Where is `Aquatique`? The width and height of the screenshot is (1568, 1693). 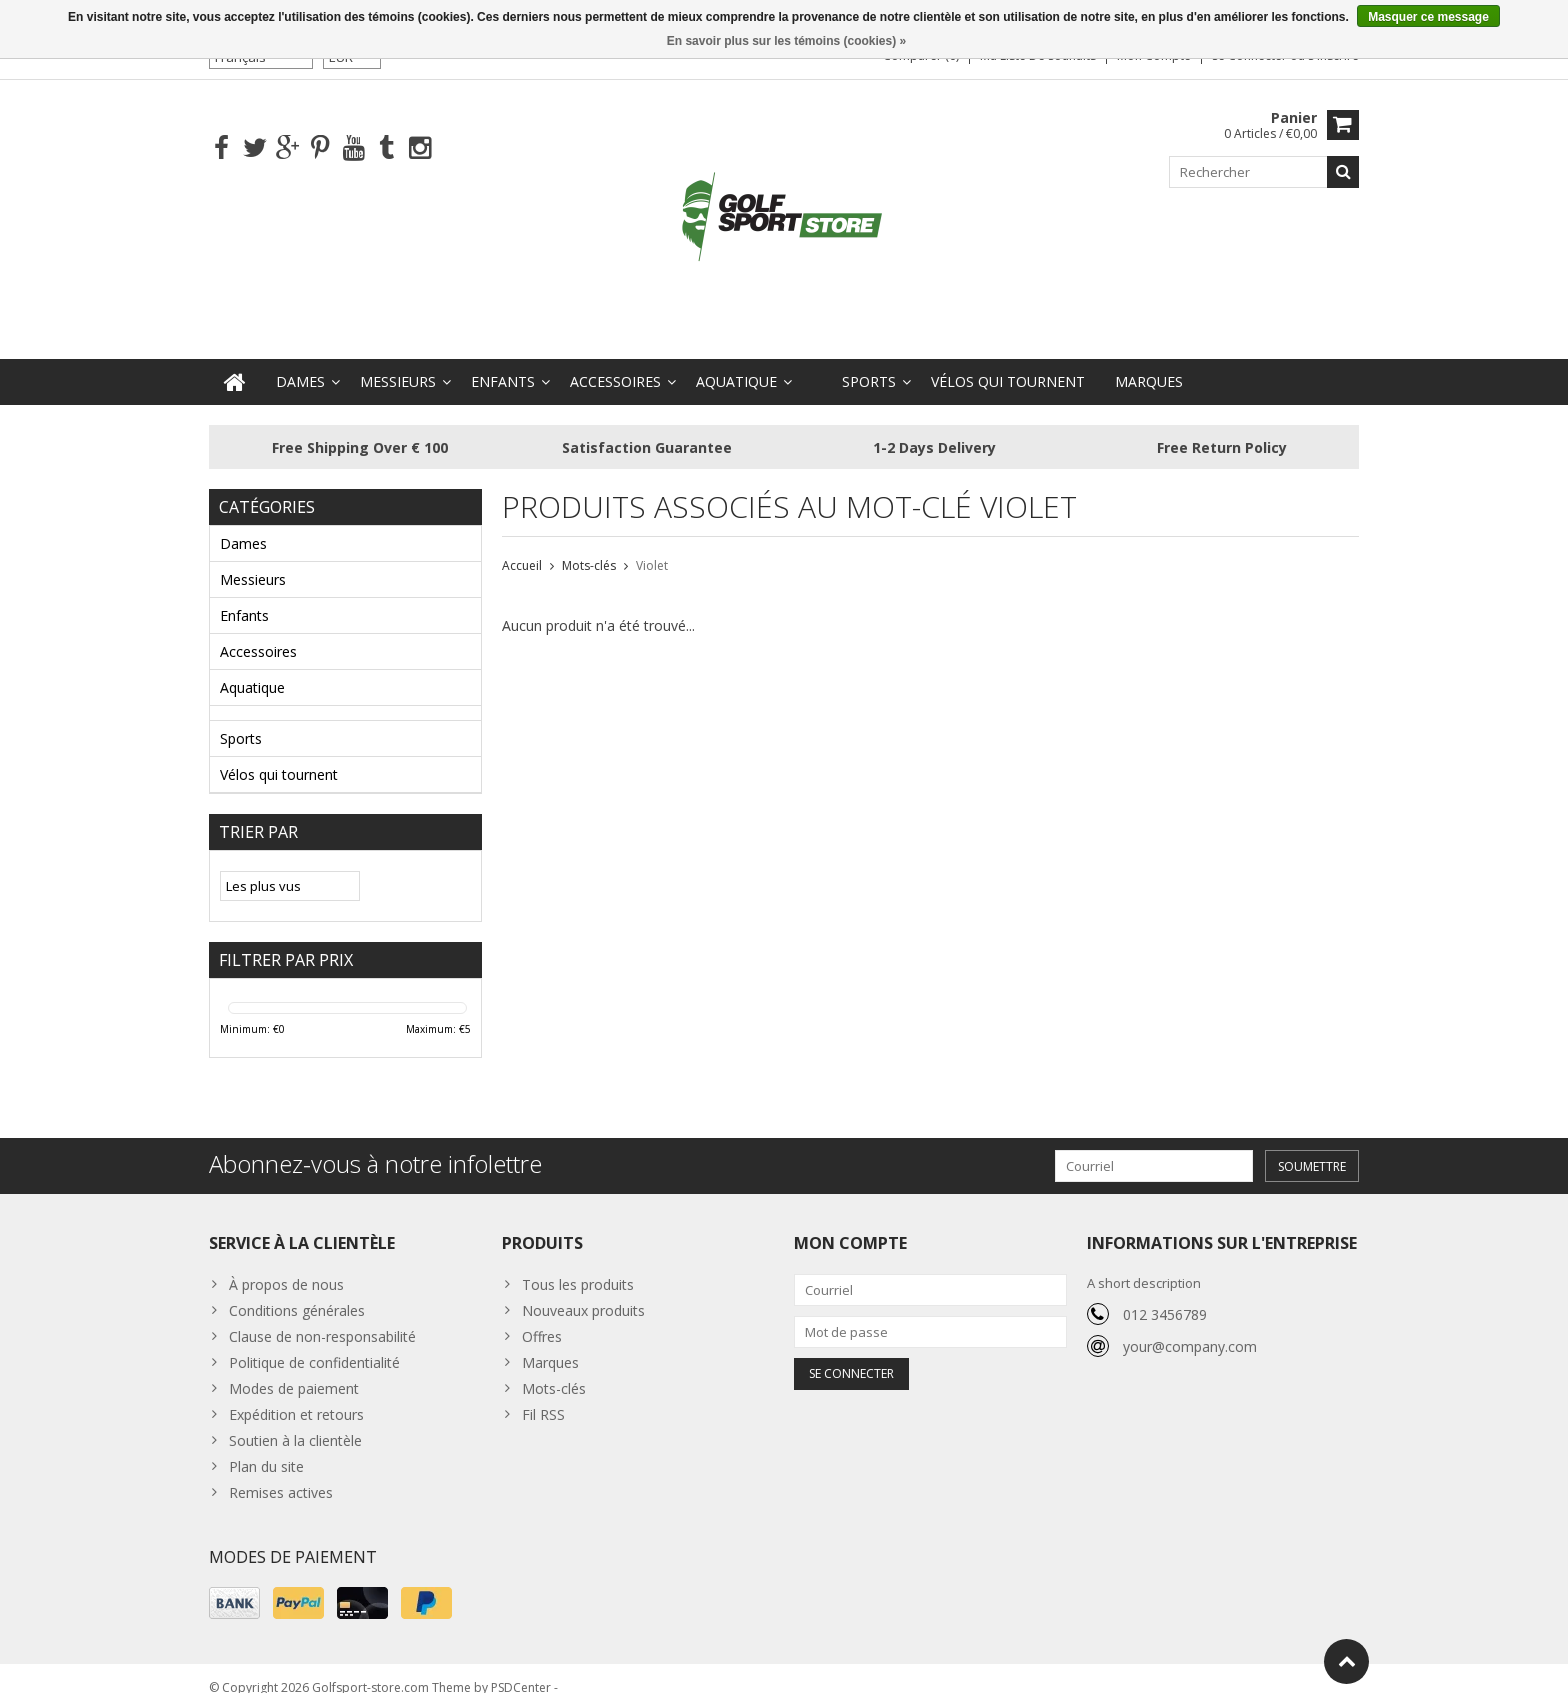 Aquatique is located at coordinates (736, 362).